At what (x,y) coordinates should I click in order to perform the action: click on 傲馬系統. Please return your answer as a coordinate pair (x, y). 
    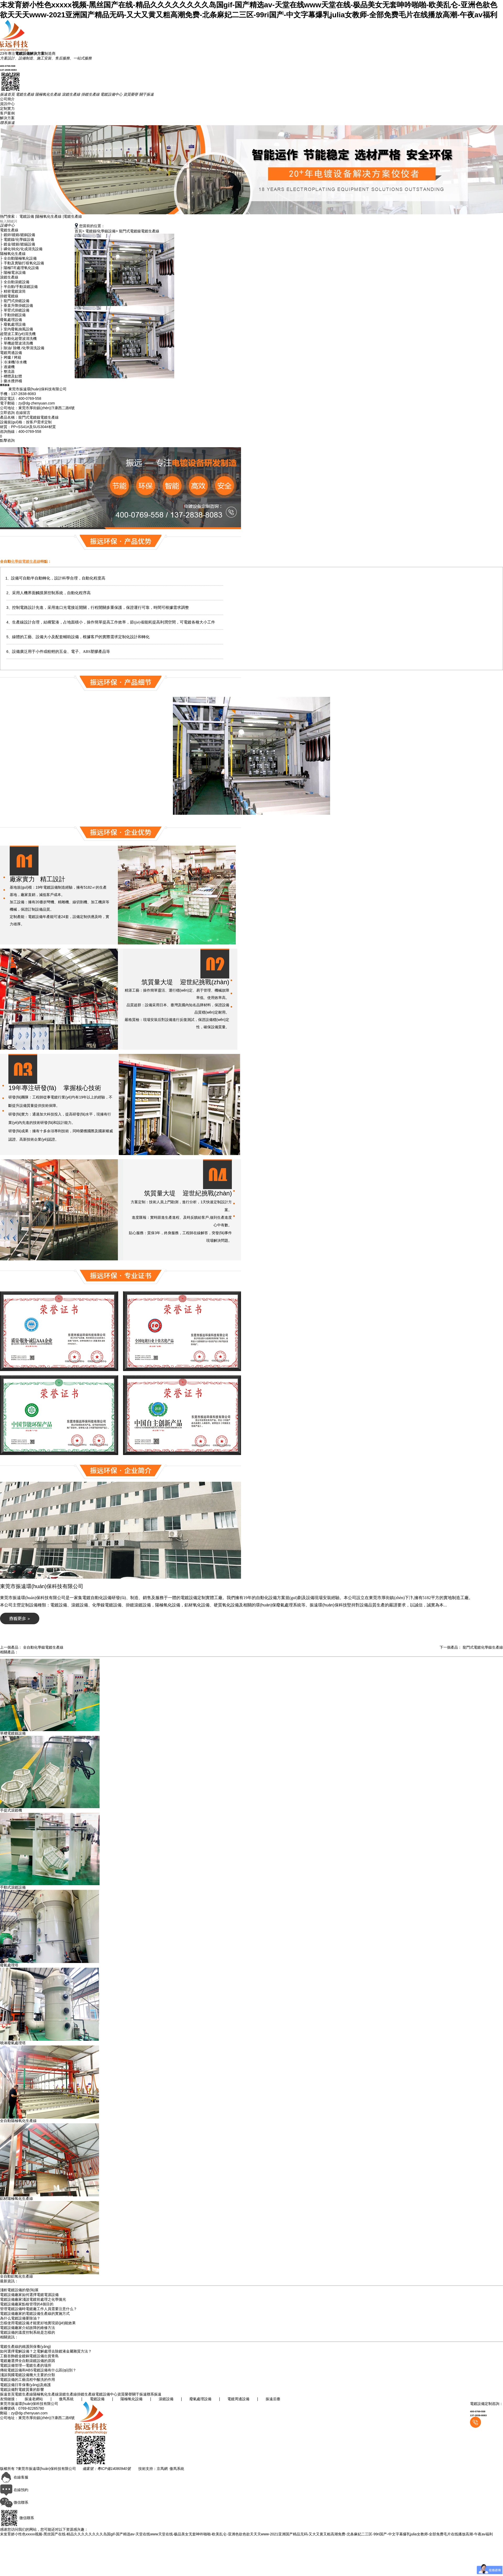
    Looking at the image, I should click on (66, 2399).